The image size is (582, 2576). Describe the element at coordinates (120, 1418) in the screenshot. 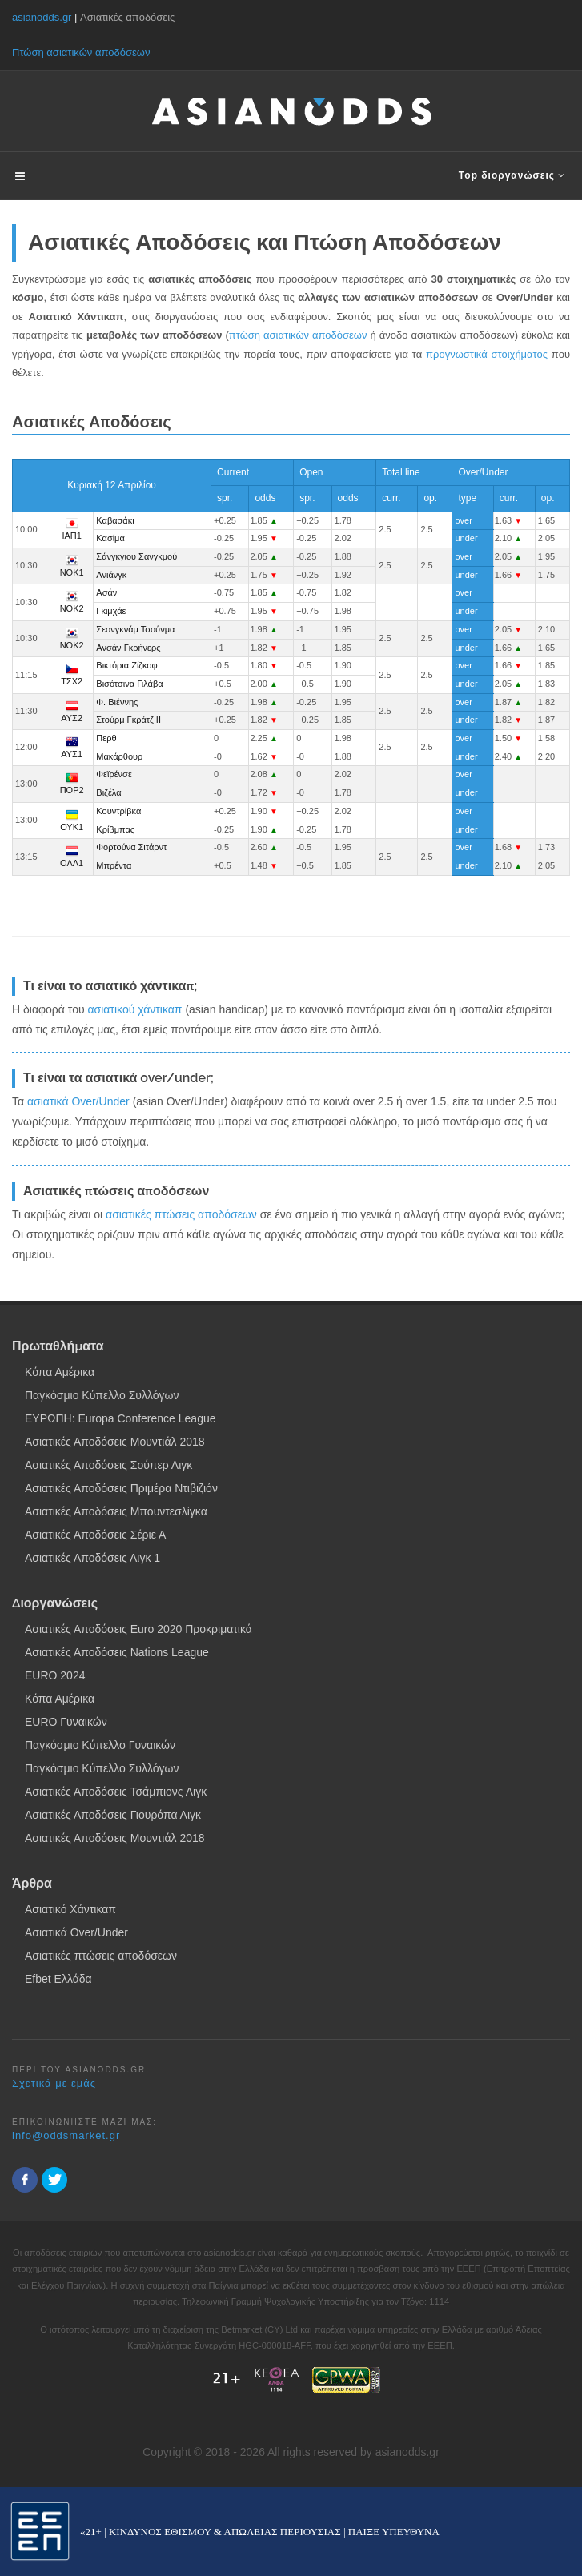

I see `ΕΥΡΩΠΗ: Europa Conference League` at that location.